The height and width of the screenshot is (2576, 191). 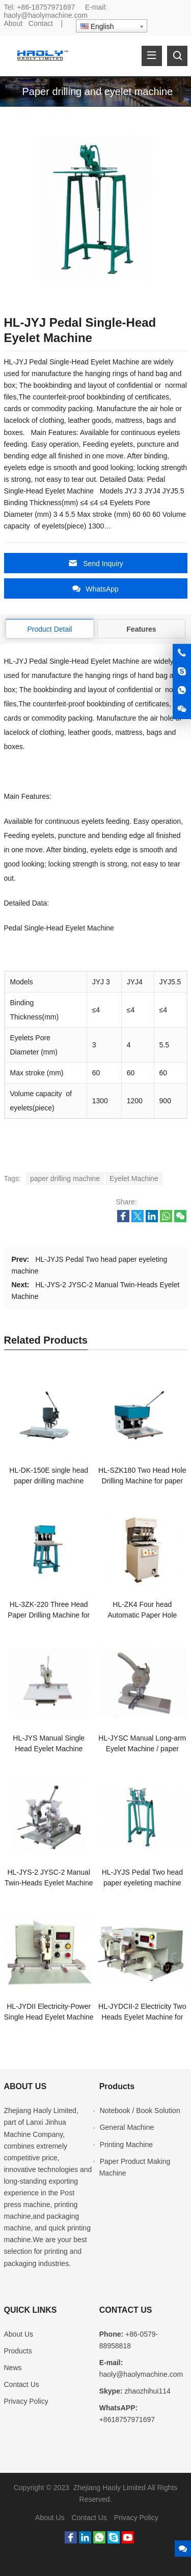 I want to click on Eyelet Machine, so click(x=134, y=1178).